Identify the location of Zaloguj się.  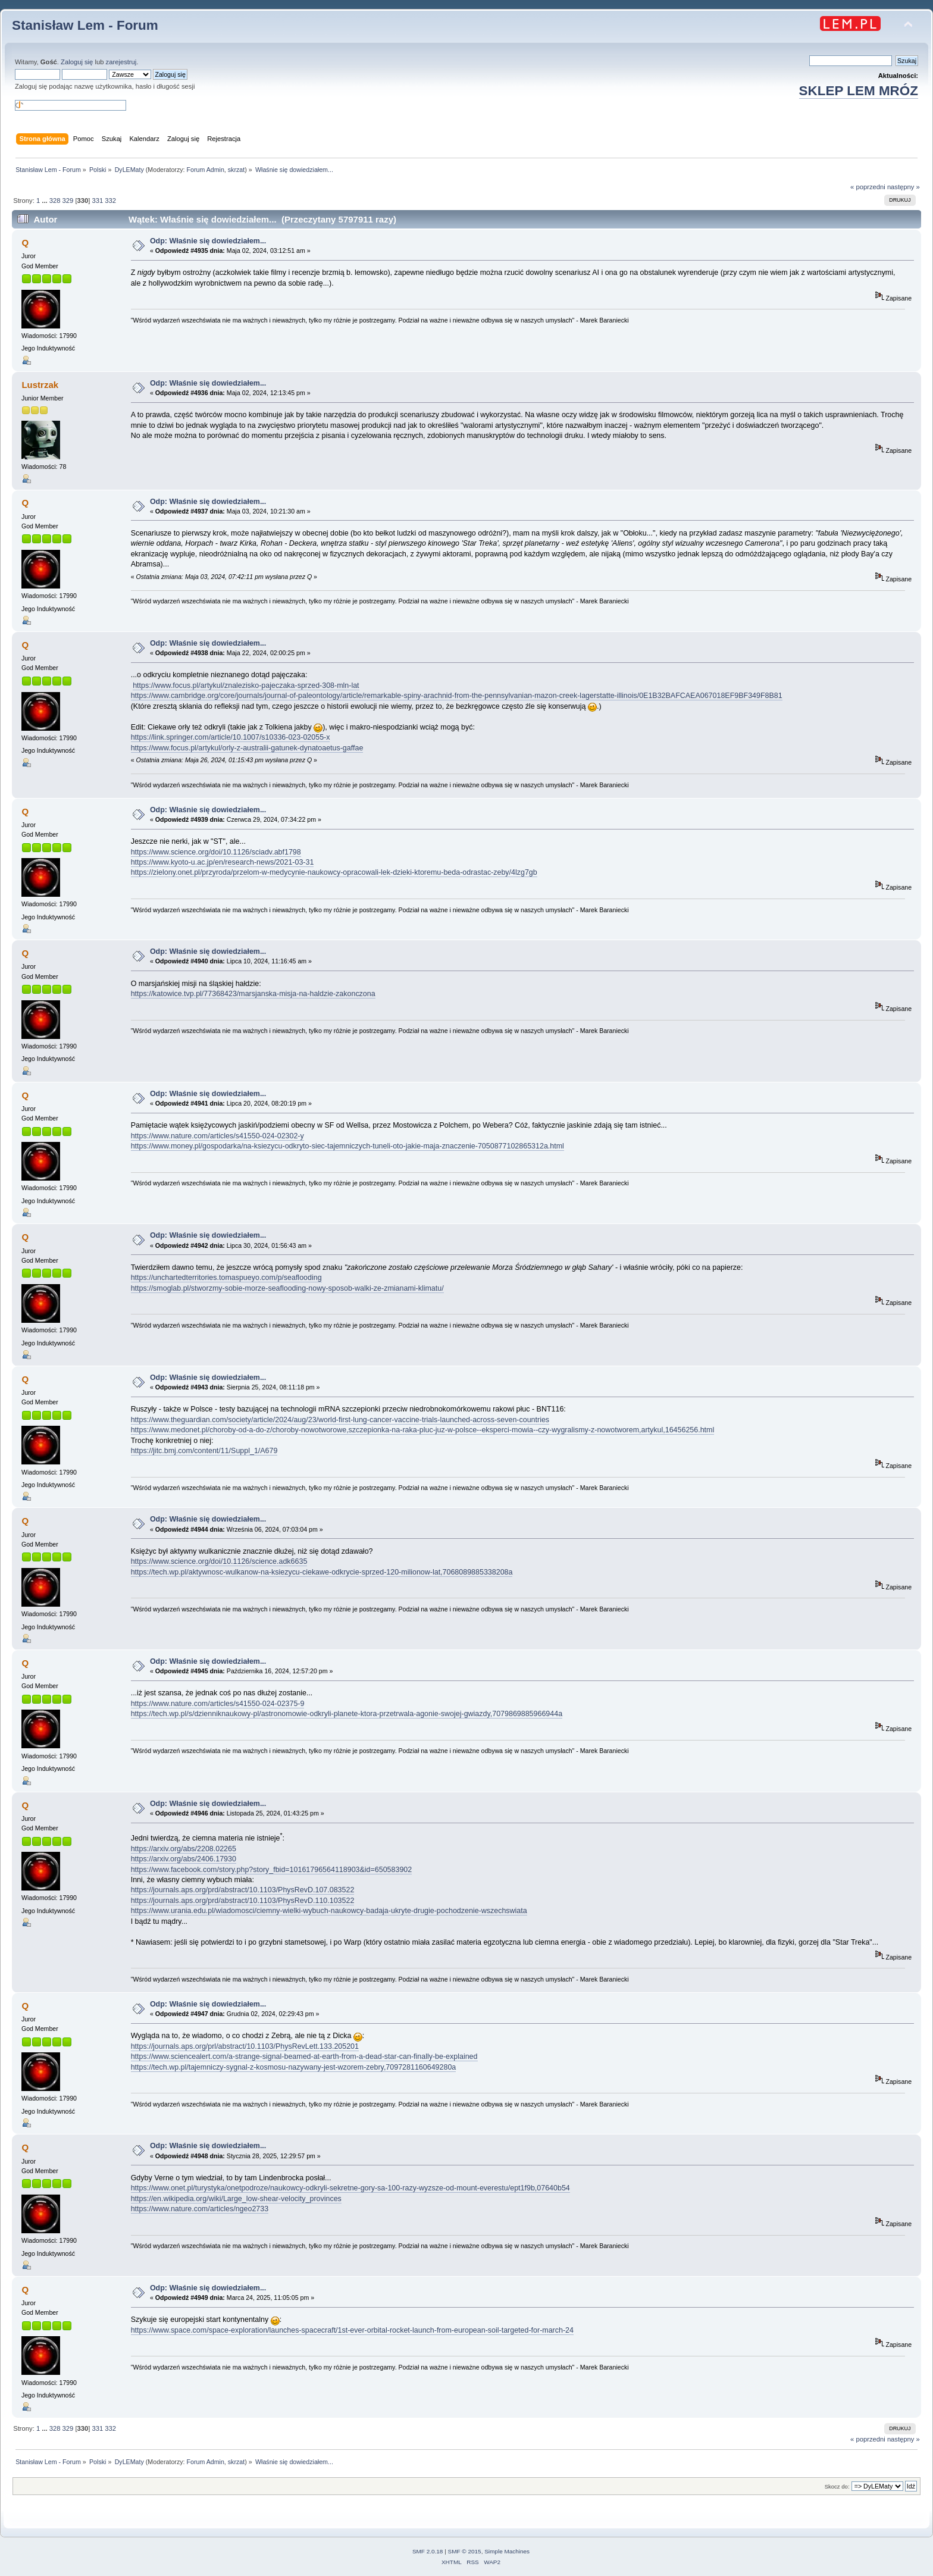
(77, 61).